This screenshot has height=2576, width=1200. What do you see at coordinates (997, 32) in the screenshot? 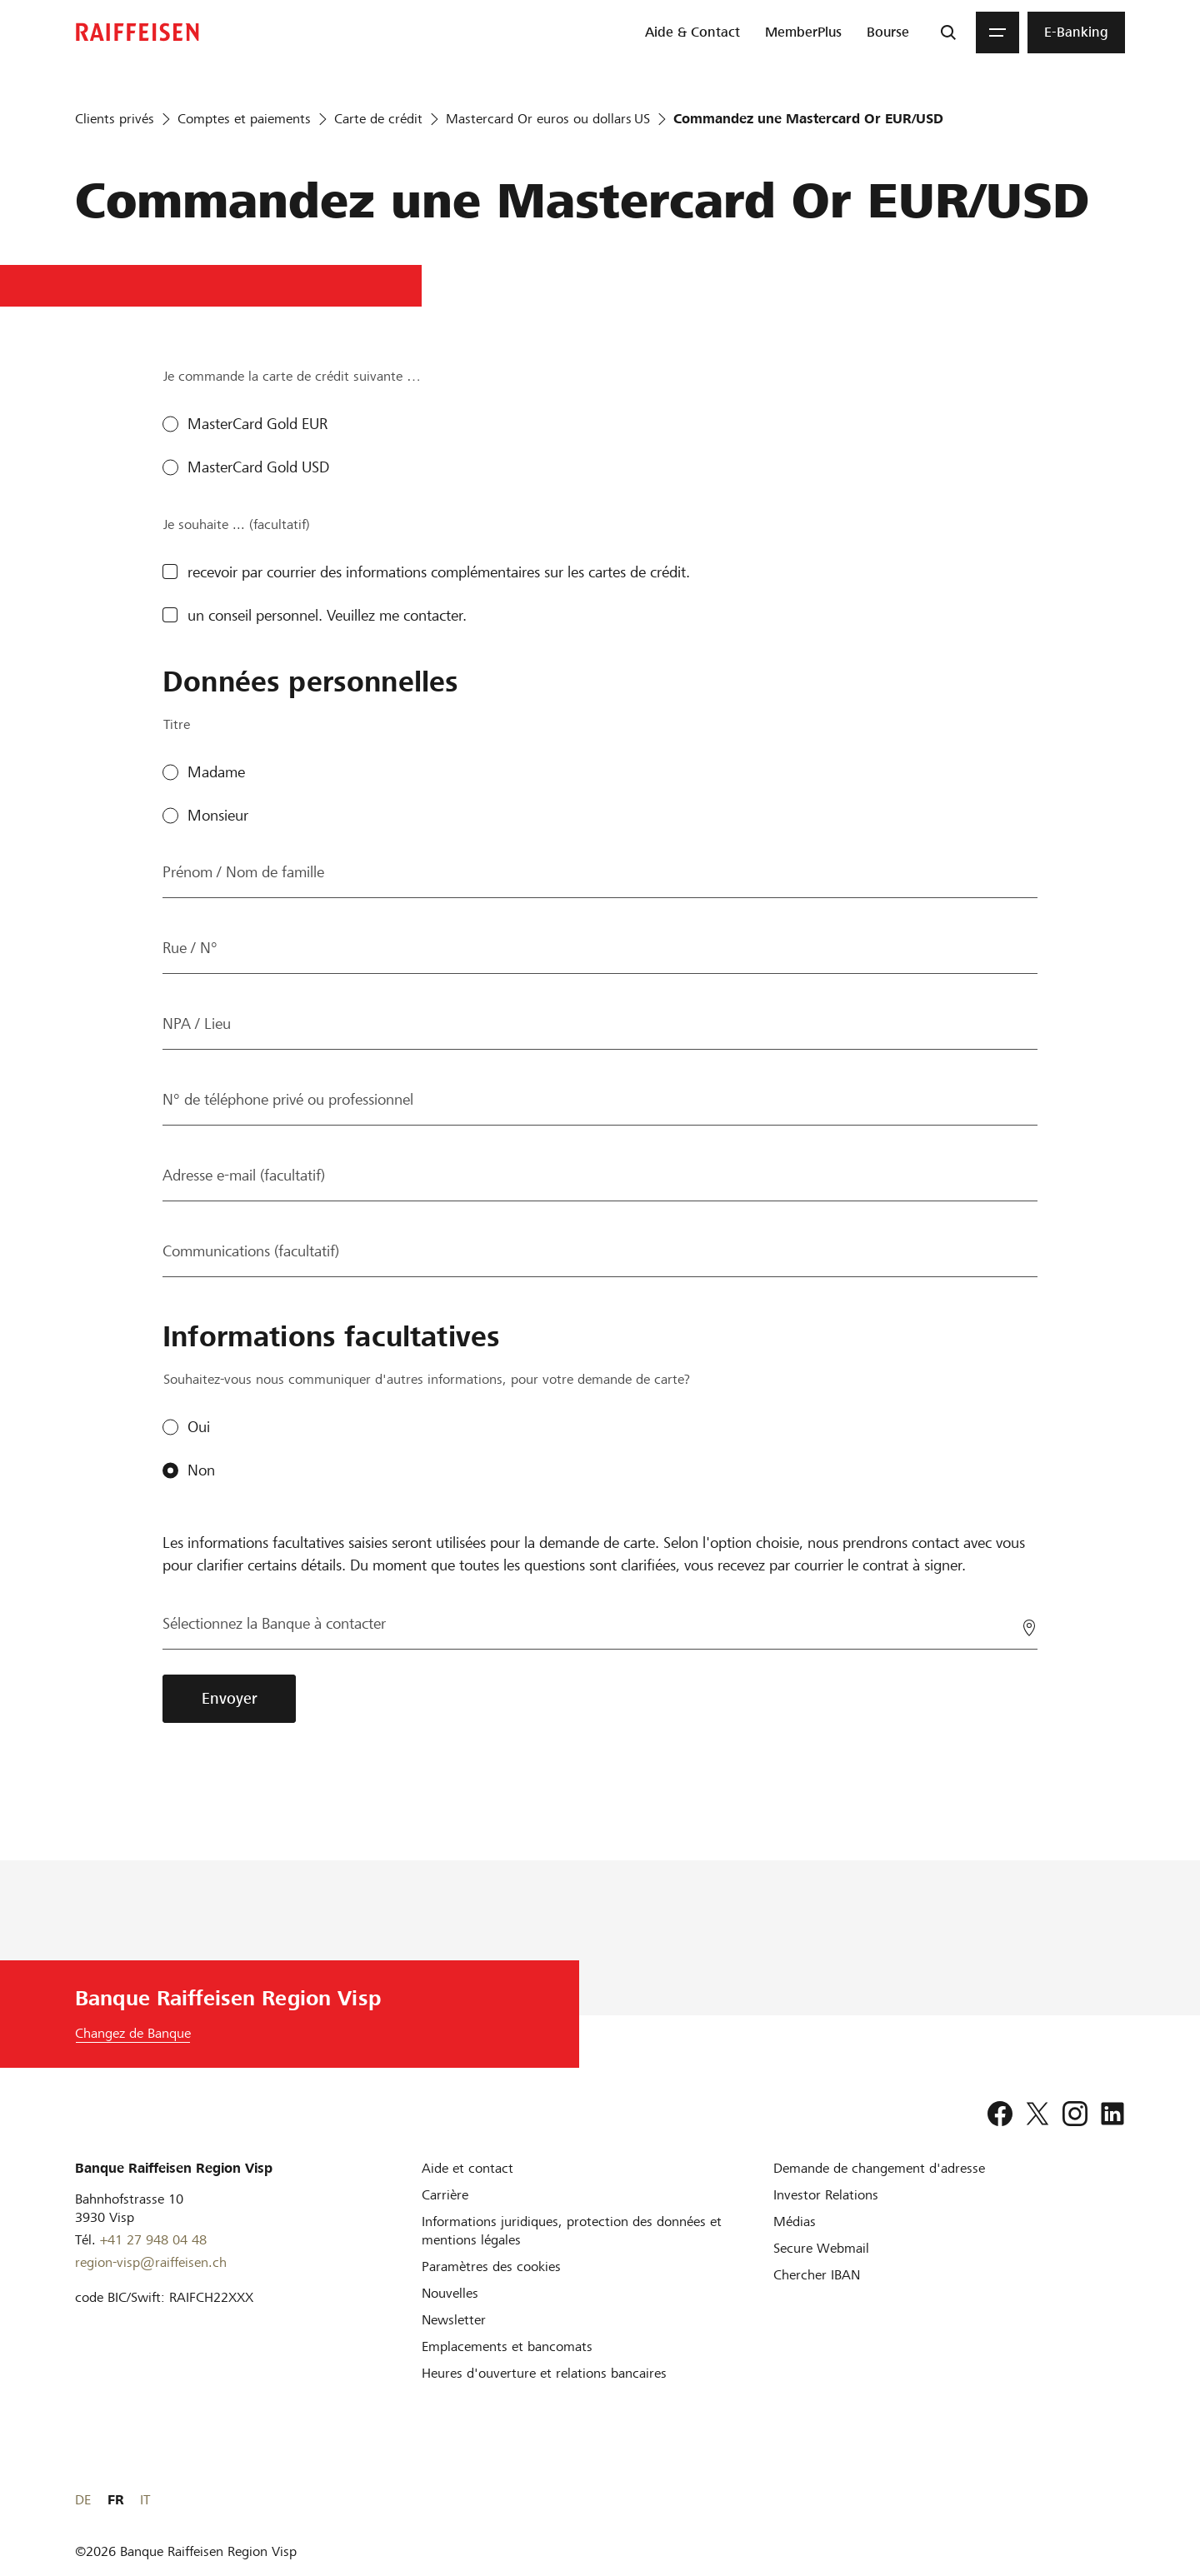
I see `[Menu]` at bounding box center [997, 32].